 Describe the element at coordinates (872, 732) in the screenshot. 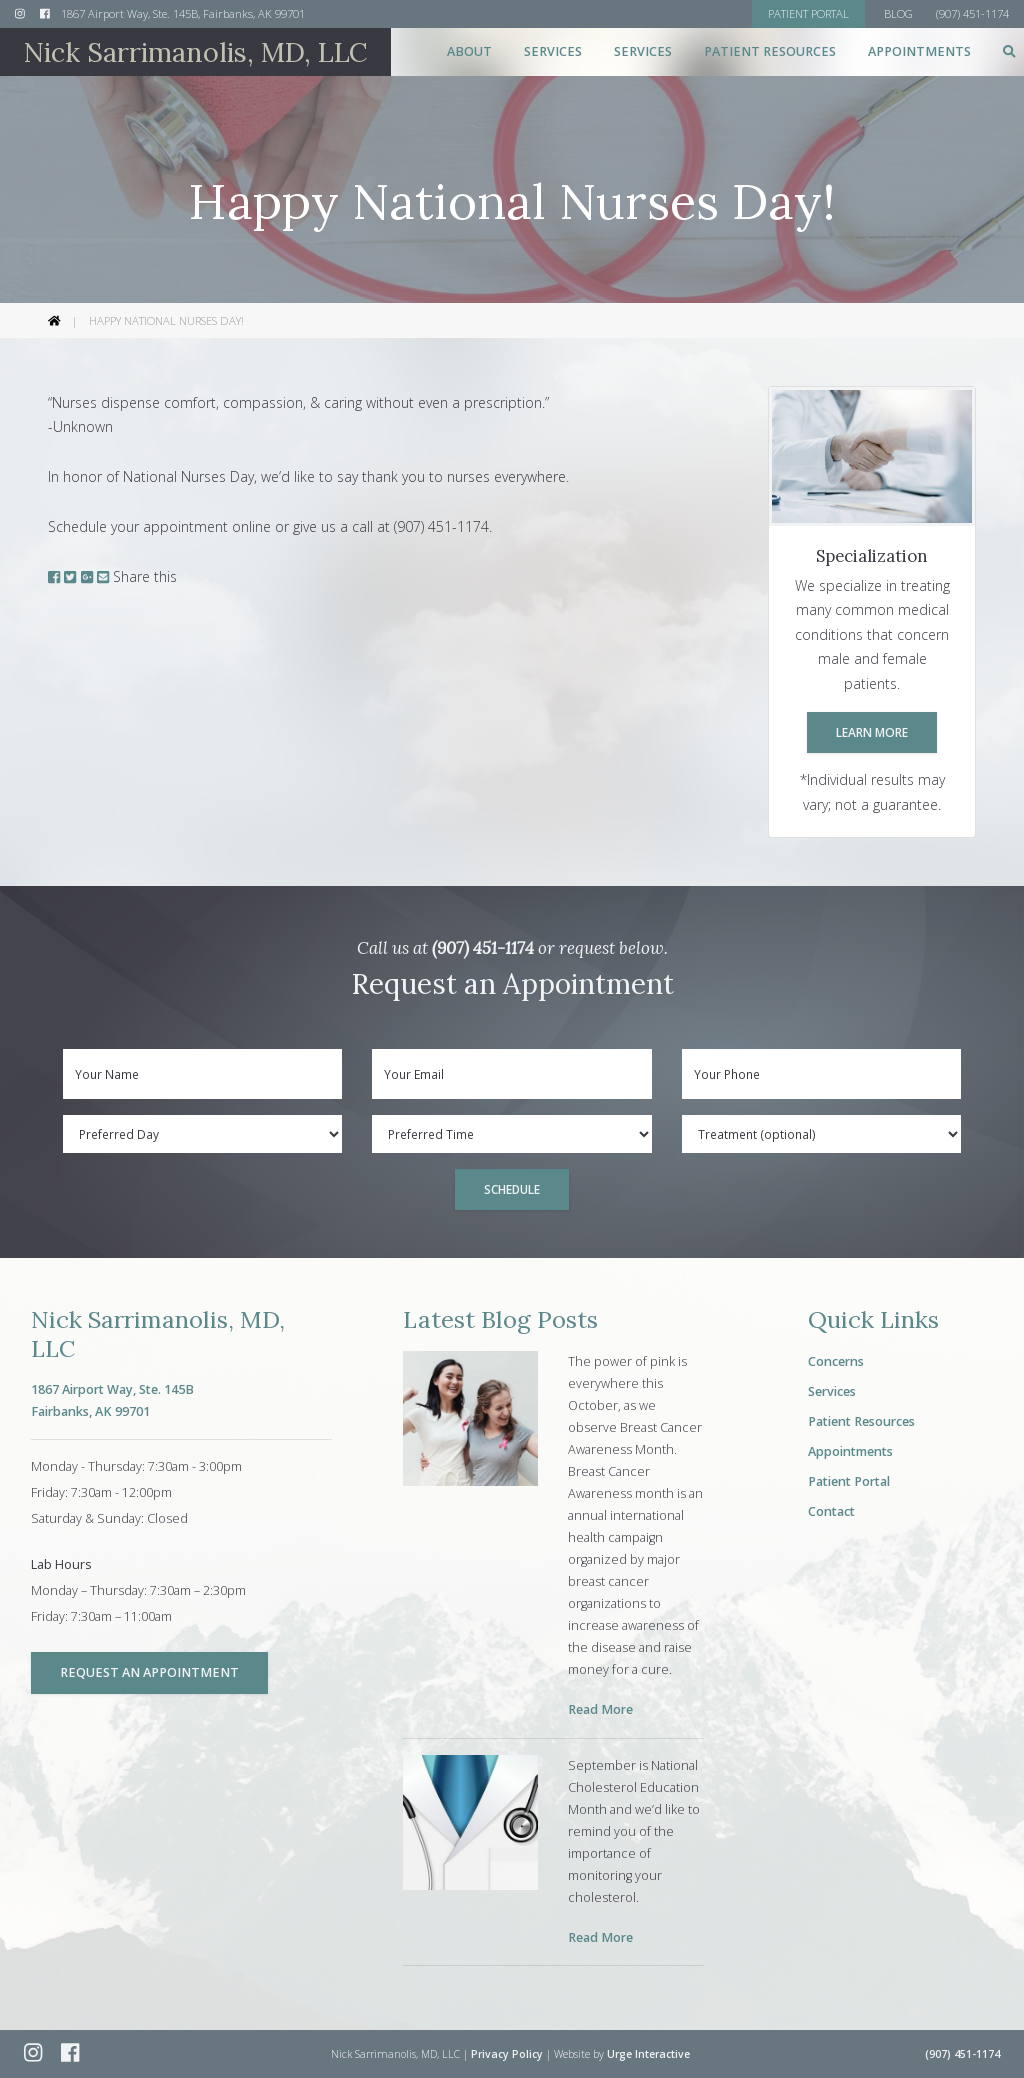

I see `Learn More` at that location.